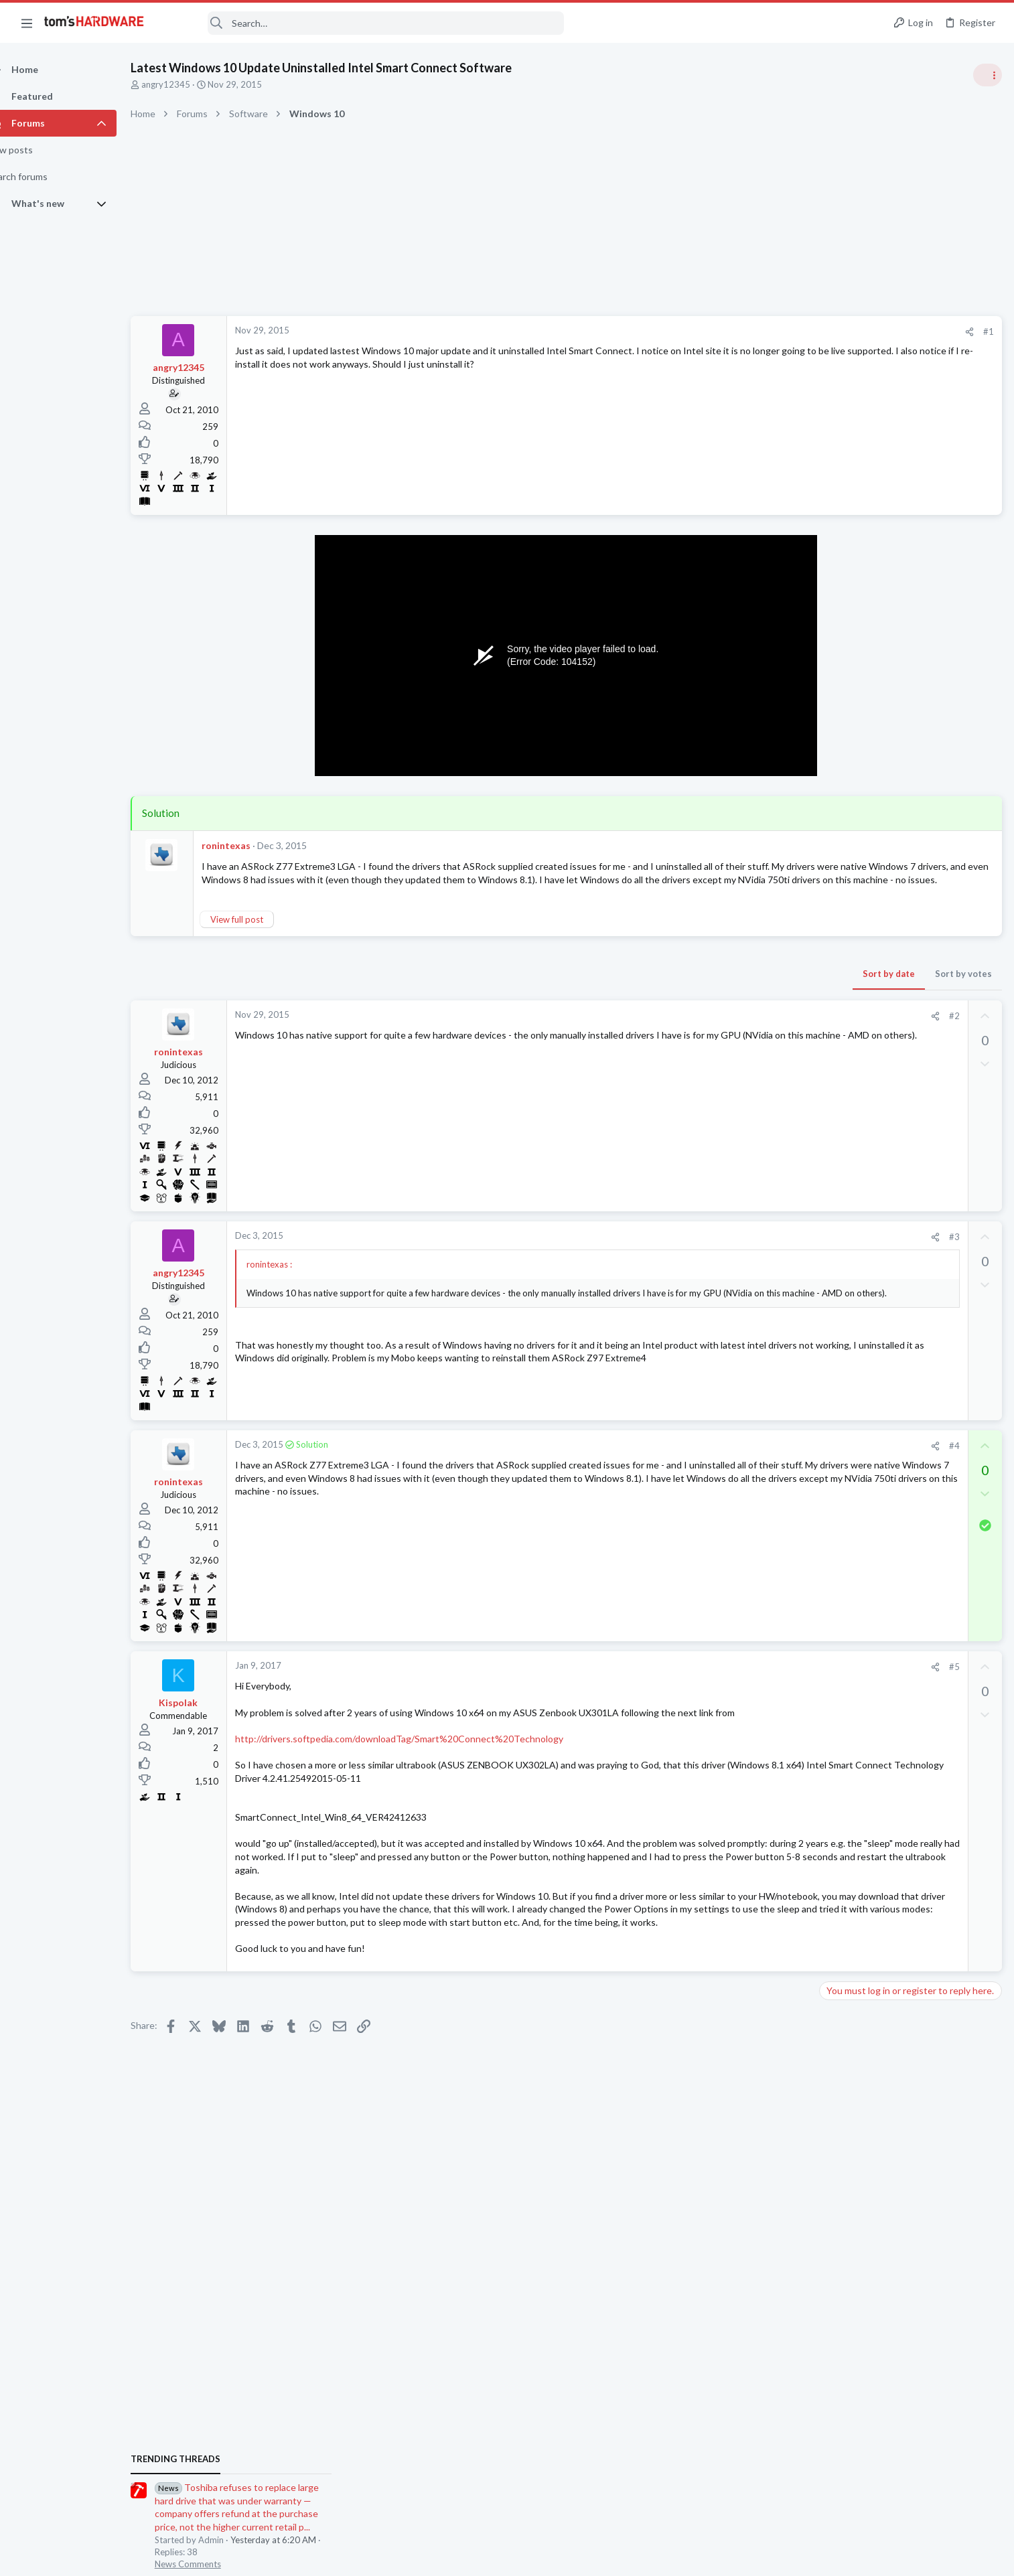 The width and height of the screenshot is (1014, 2576). What do you see at coordinates (773, 331) in the screenshot?
I see `#1` at bounding box center [773, 331].